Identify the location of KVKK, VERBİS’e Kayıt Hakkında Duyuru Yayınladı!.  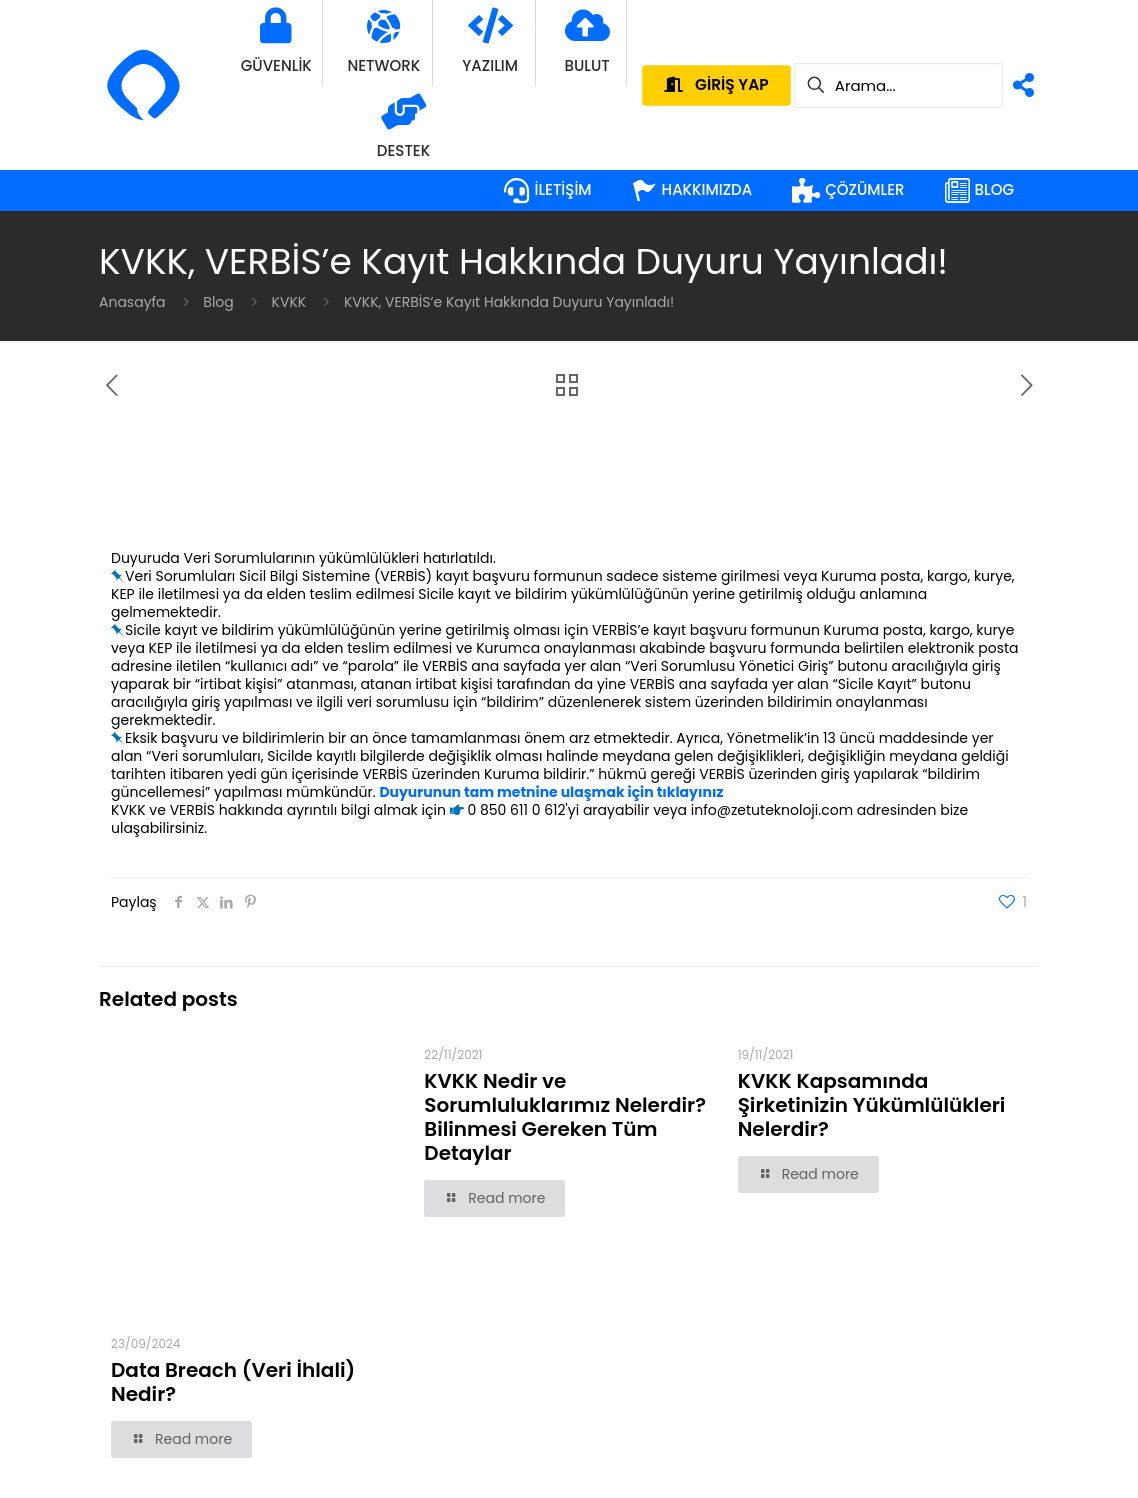
(509, 302).